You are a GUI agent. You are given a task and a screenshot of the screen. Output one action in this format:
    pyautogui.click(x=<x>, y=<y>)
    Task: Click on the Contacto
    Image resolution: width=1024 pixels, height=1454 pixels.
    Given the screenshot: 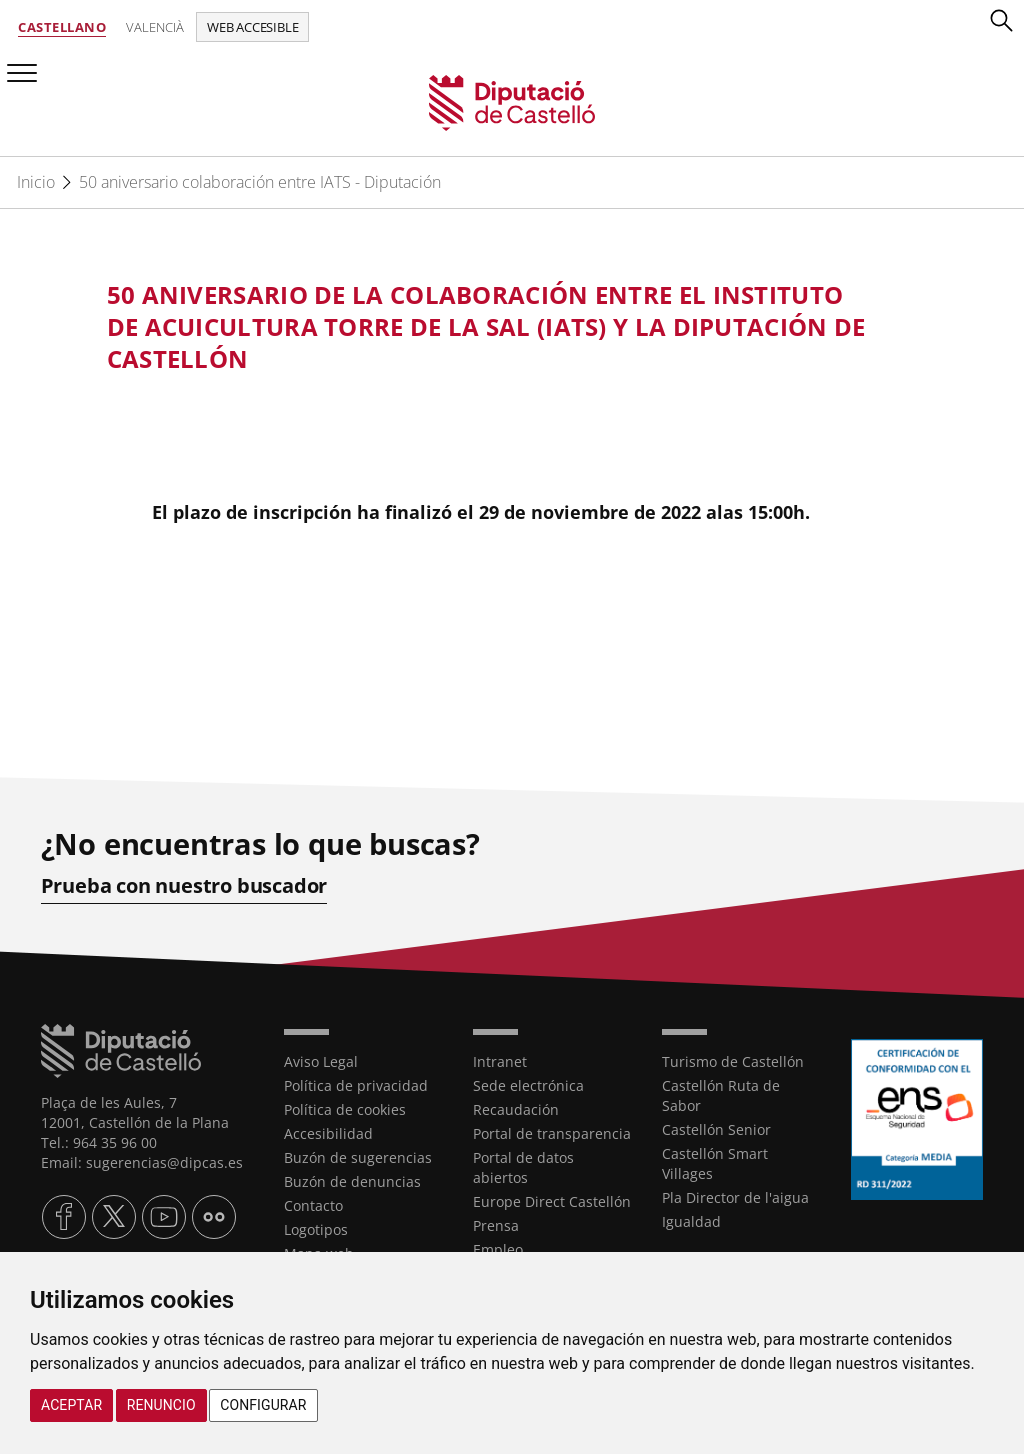 What is the action you would take?
    pyautogui.click(x=313, y=1205)
    